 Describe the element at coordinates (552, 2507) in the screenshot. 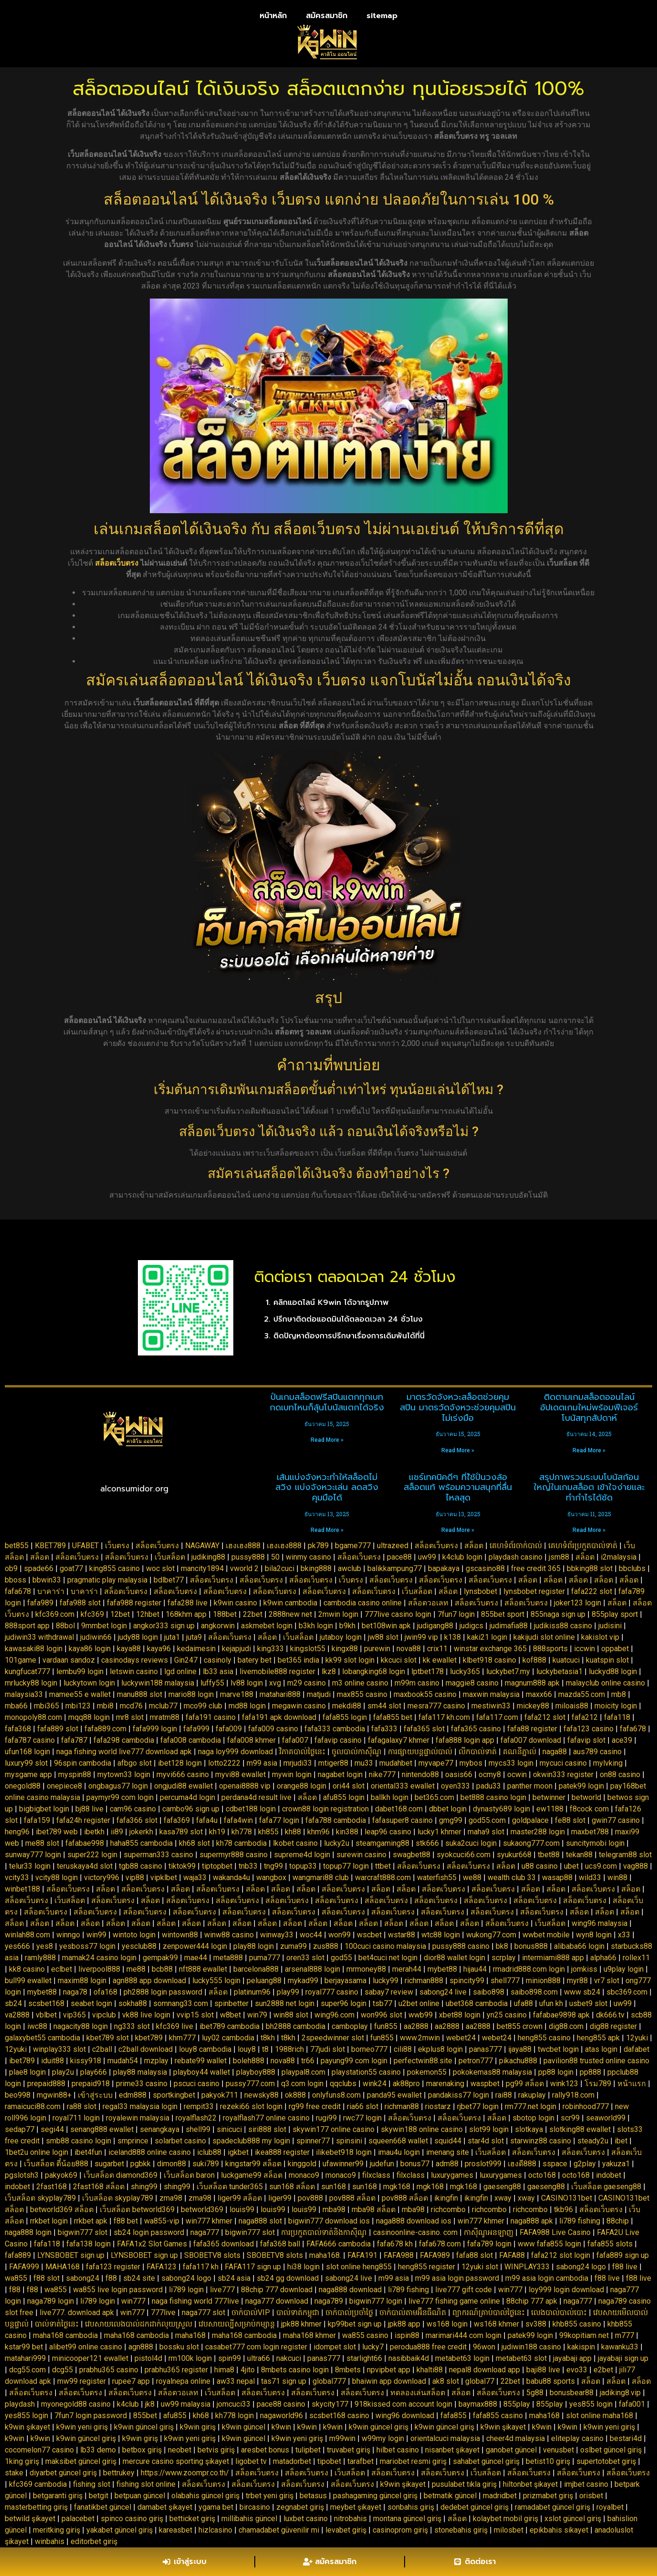

I see `ramadabet güncel giriş` at that location.